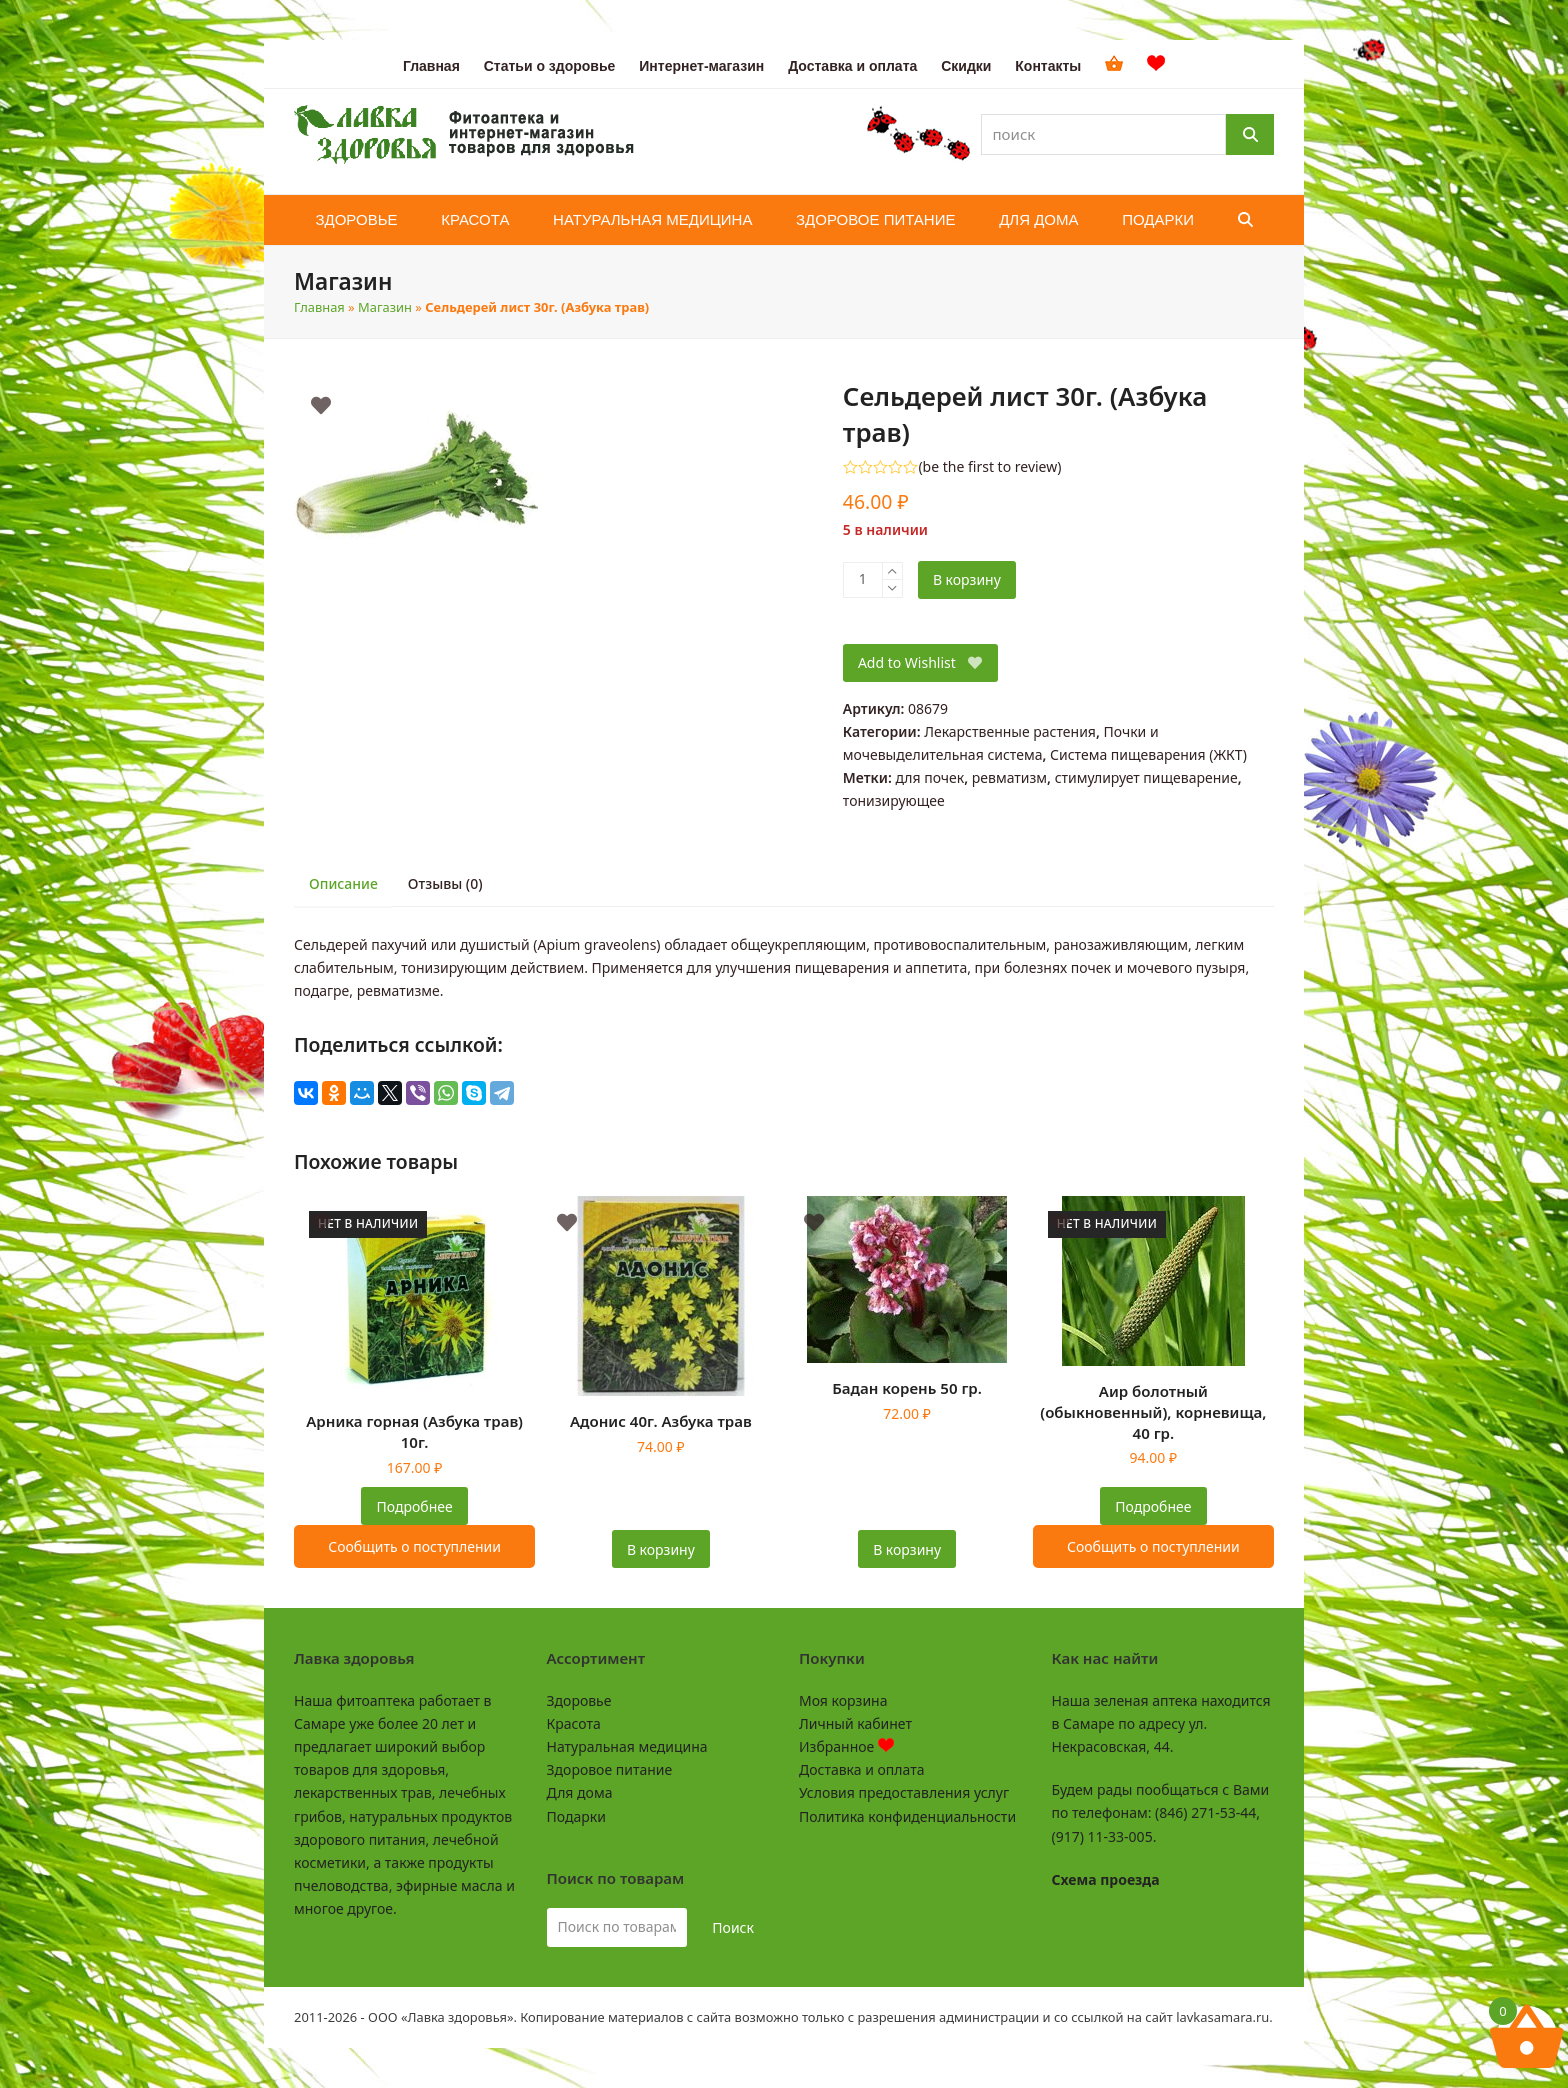  I want to click on Условия предоставления услуг, so click(904, 1792).